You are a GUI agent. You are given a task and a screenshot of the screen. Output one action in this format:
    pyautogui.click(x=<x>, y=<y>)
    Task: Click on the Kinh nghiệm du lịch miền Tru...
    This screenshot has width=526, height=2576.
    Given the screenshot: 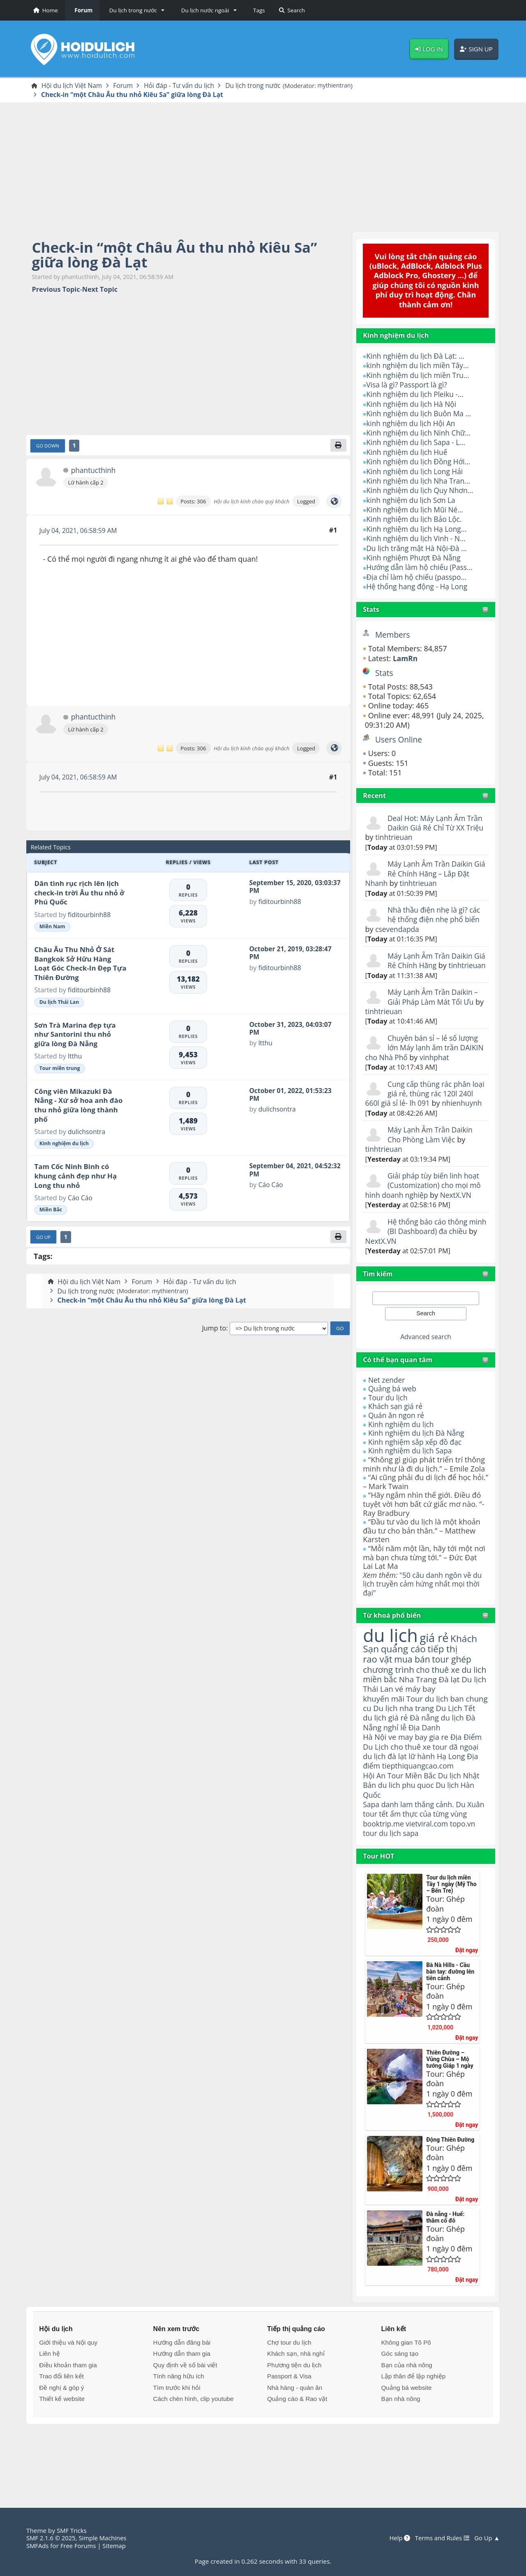 What is the action you would take?
    pyautogui.click(x=419, y=376)
    